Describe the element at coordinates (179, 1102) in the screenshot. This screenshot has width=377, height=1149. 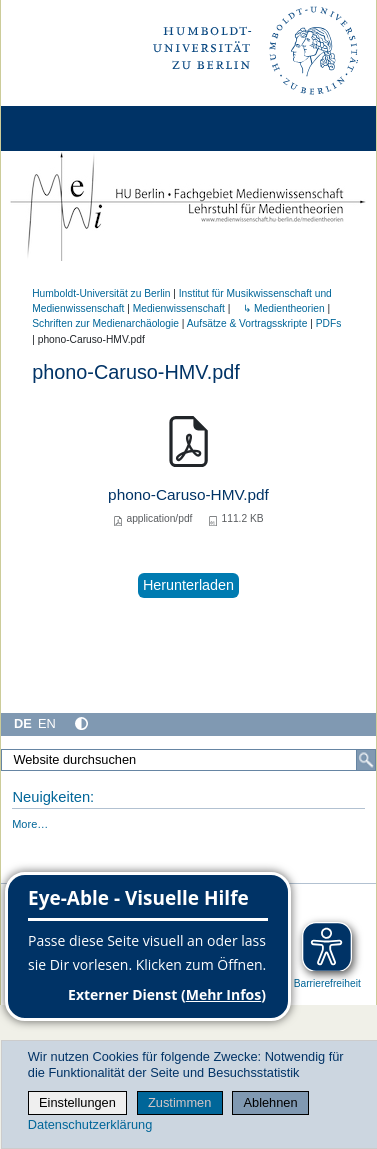
I see `Zustimmen` at that location.